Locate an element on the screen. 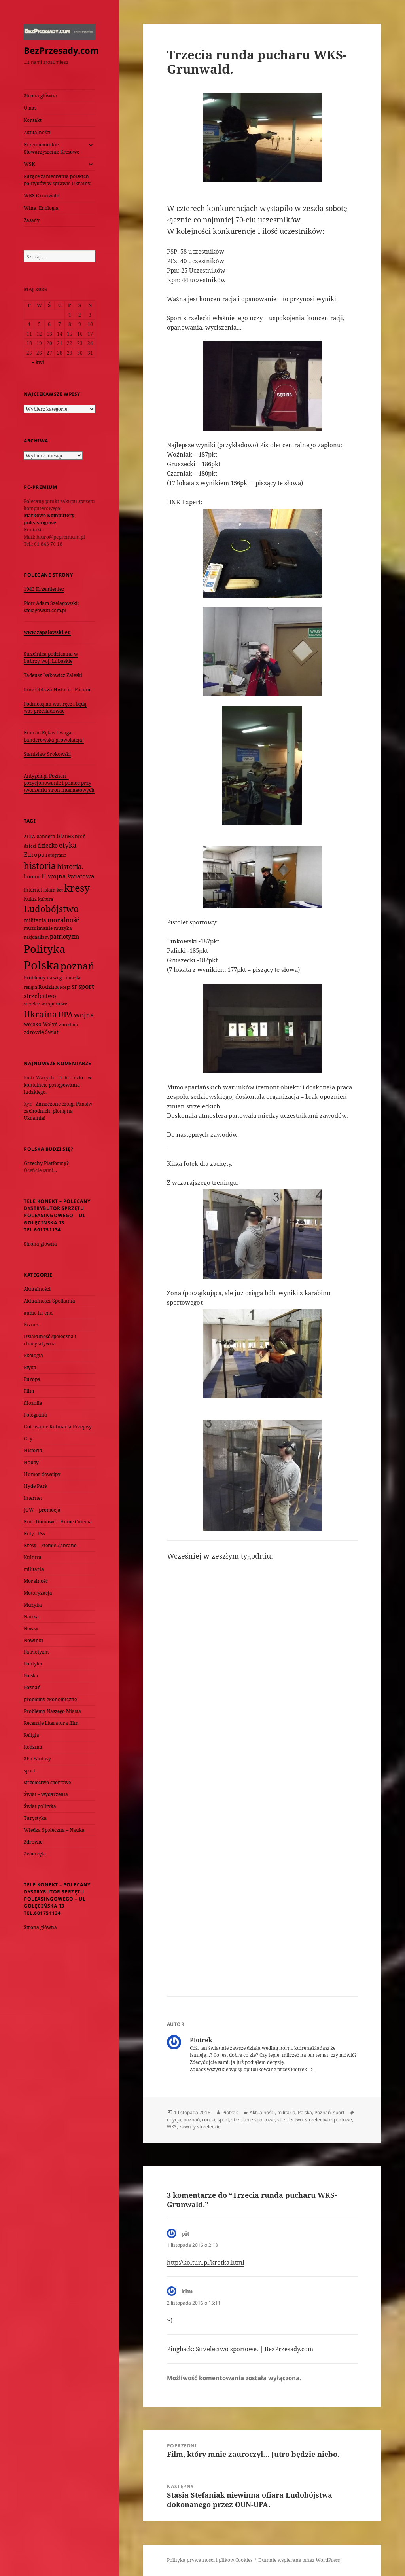  filozofia is located at coordinates (33, 1403).